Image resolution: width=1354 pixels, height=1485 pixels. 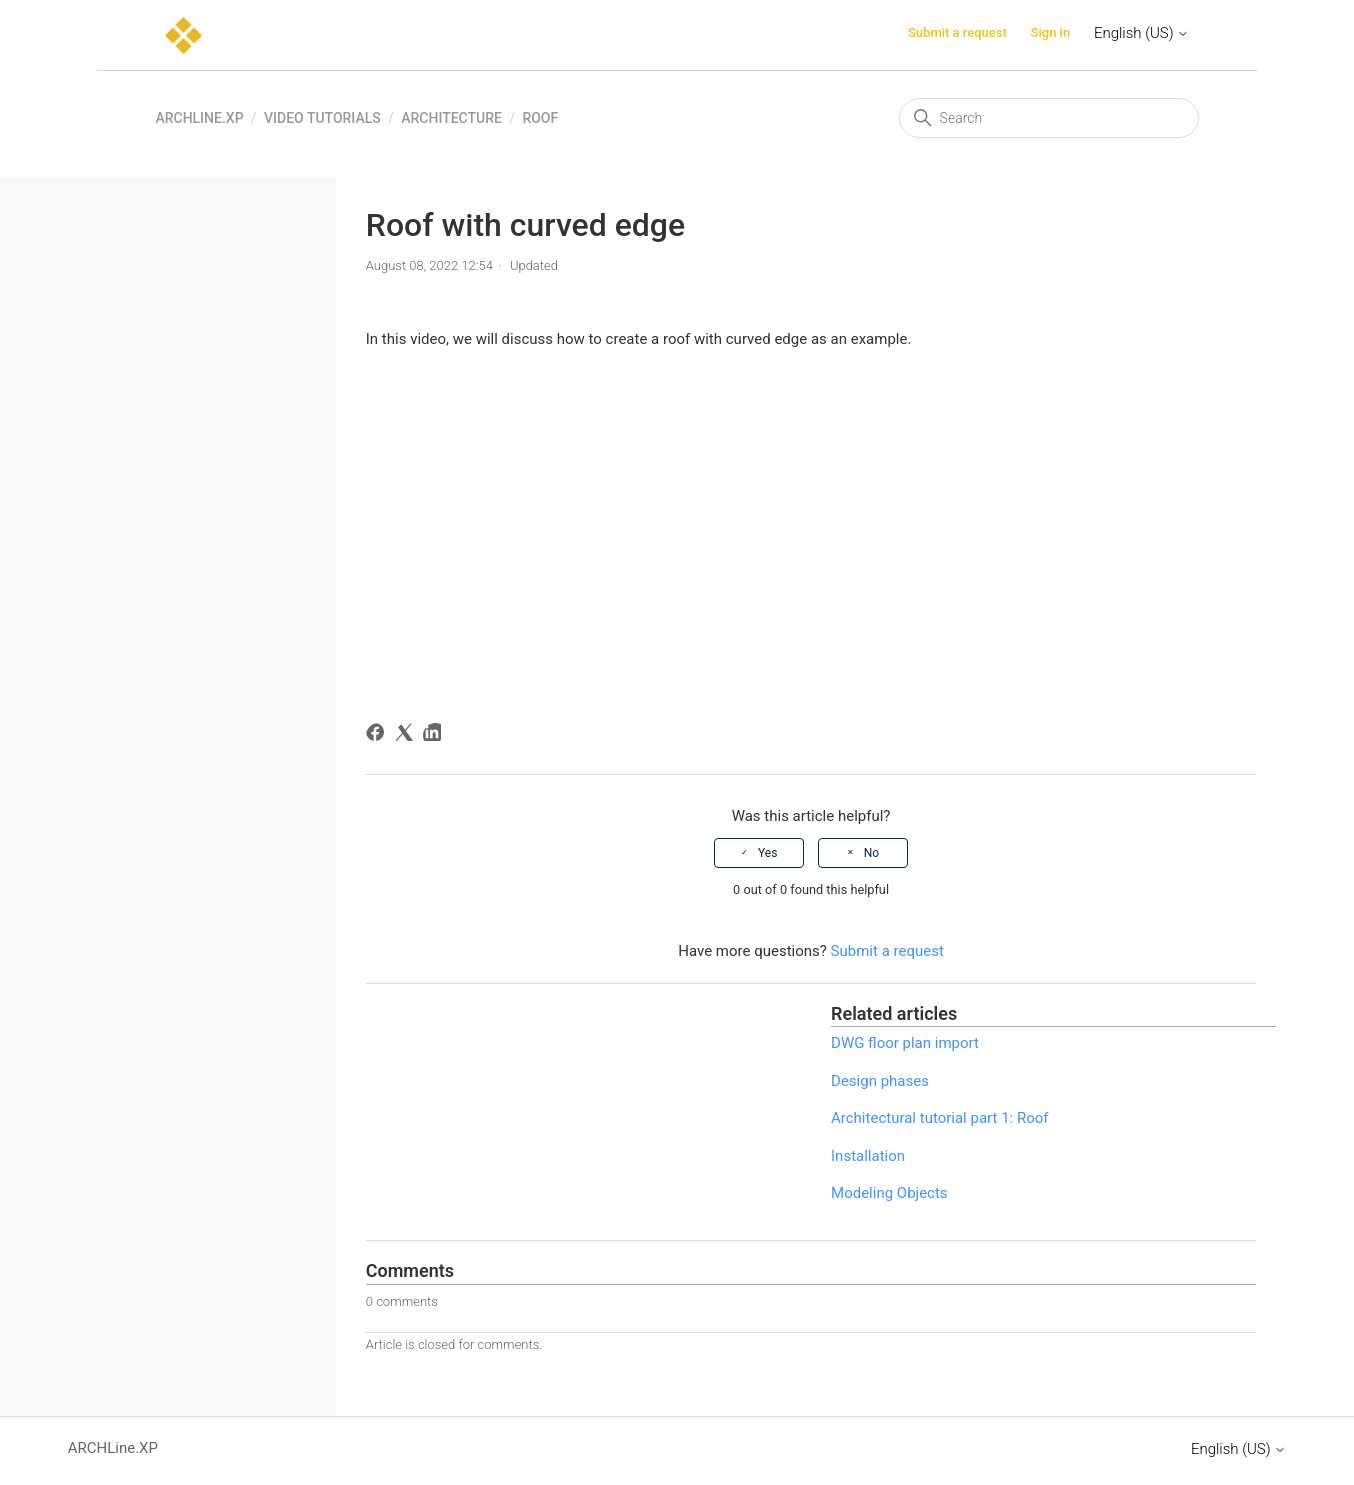 What do you see at coordinates (905, 1043) in the screenshot?
I see `DWG floor plan import` at bounding box center [905, 1043].